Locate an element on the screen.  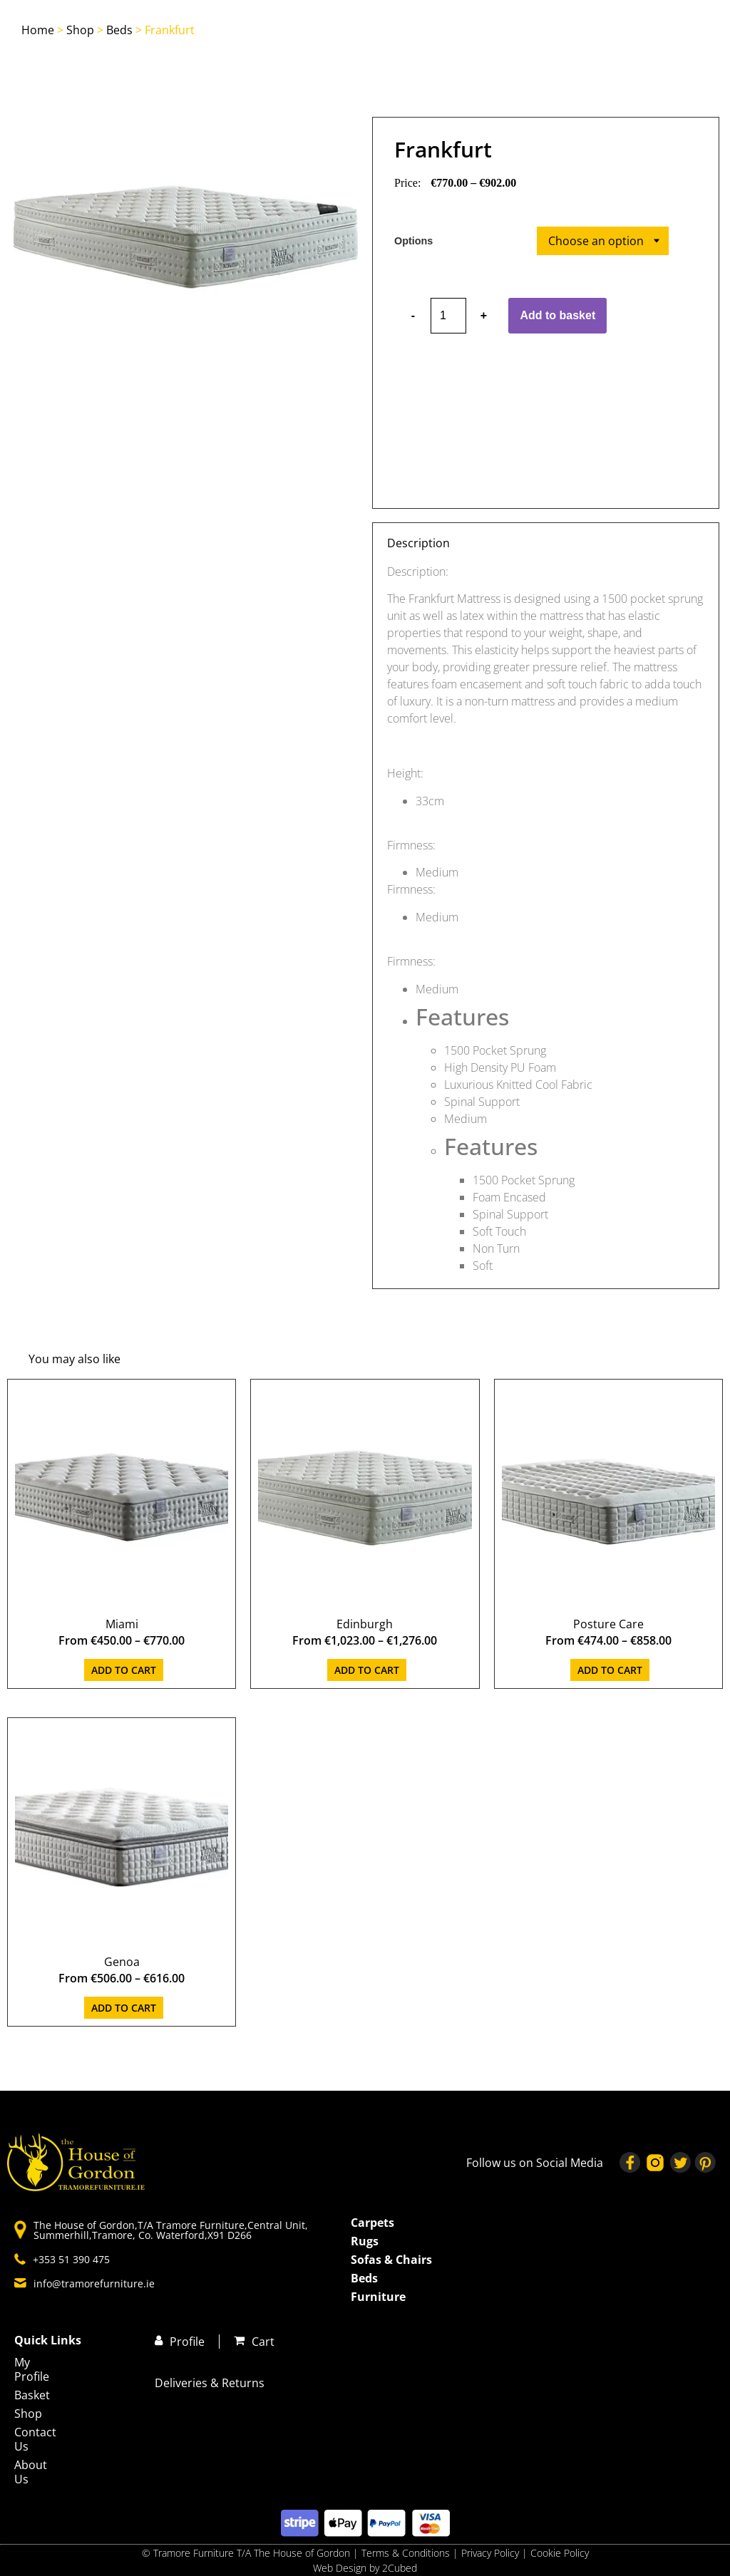
My Profile is located at coordinates (31, 2369).